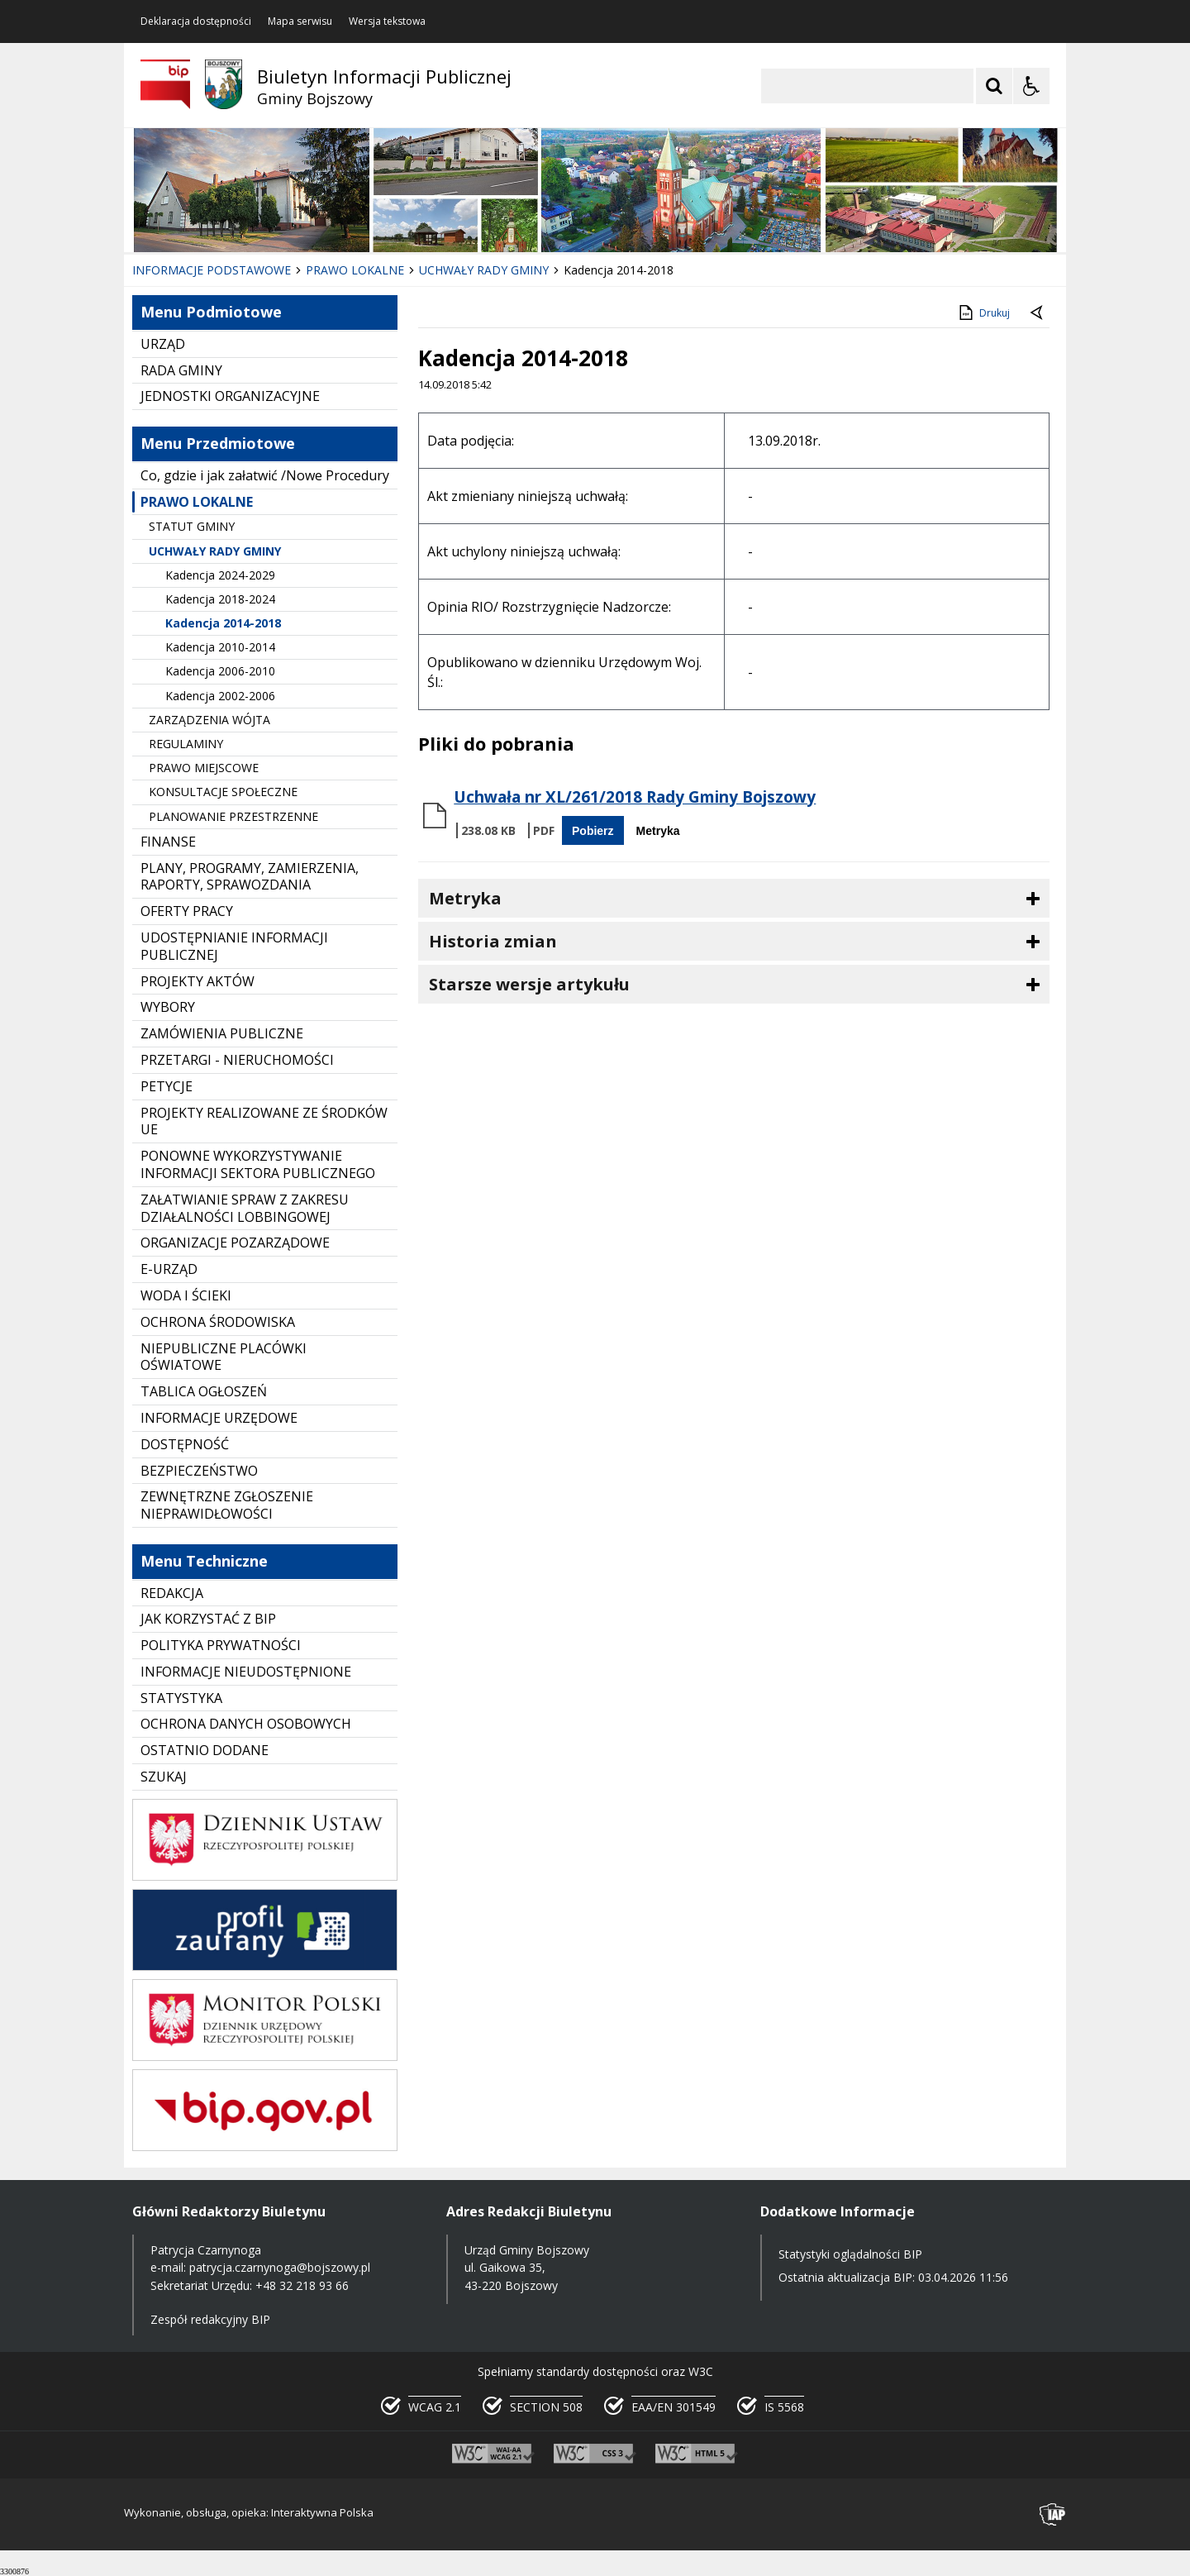 The width and height of the screenshot is (1190, 2576). I want to click on Kadencja 2014-2018, so click(223, 623).